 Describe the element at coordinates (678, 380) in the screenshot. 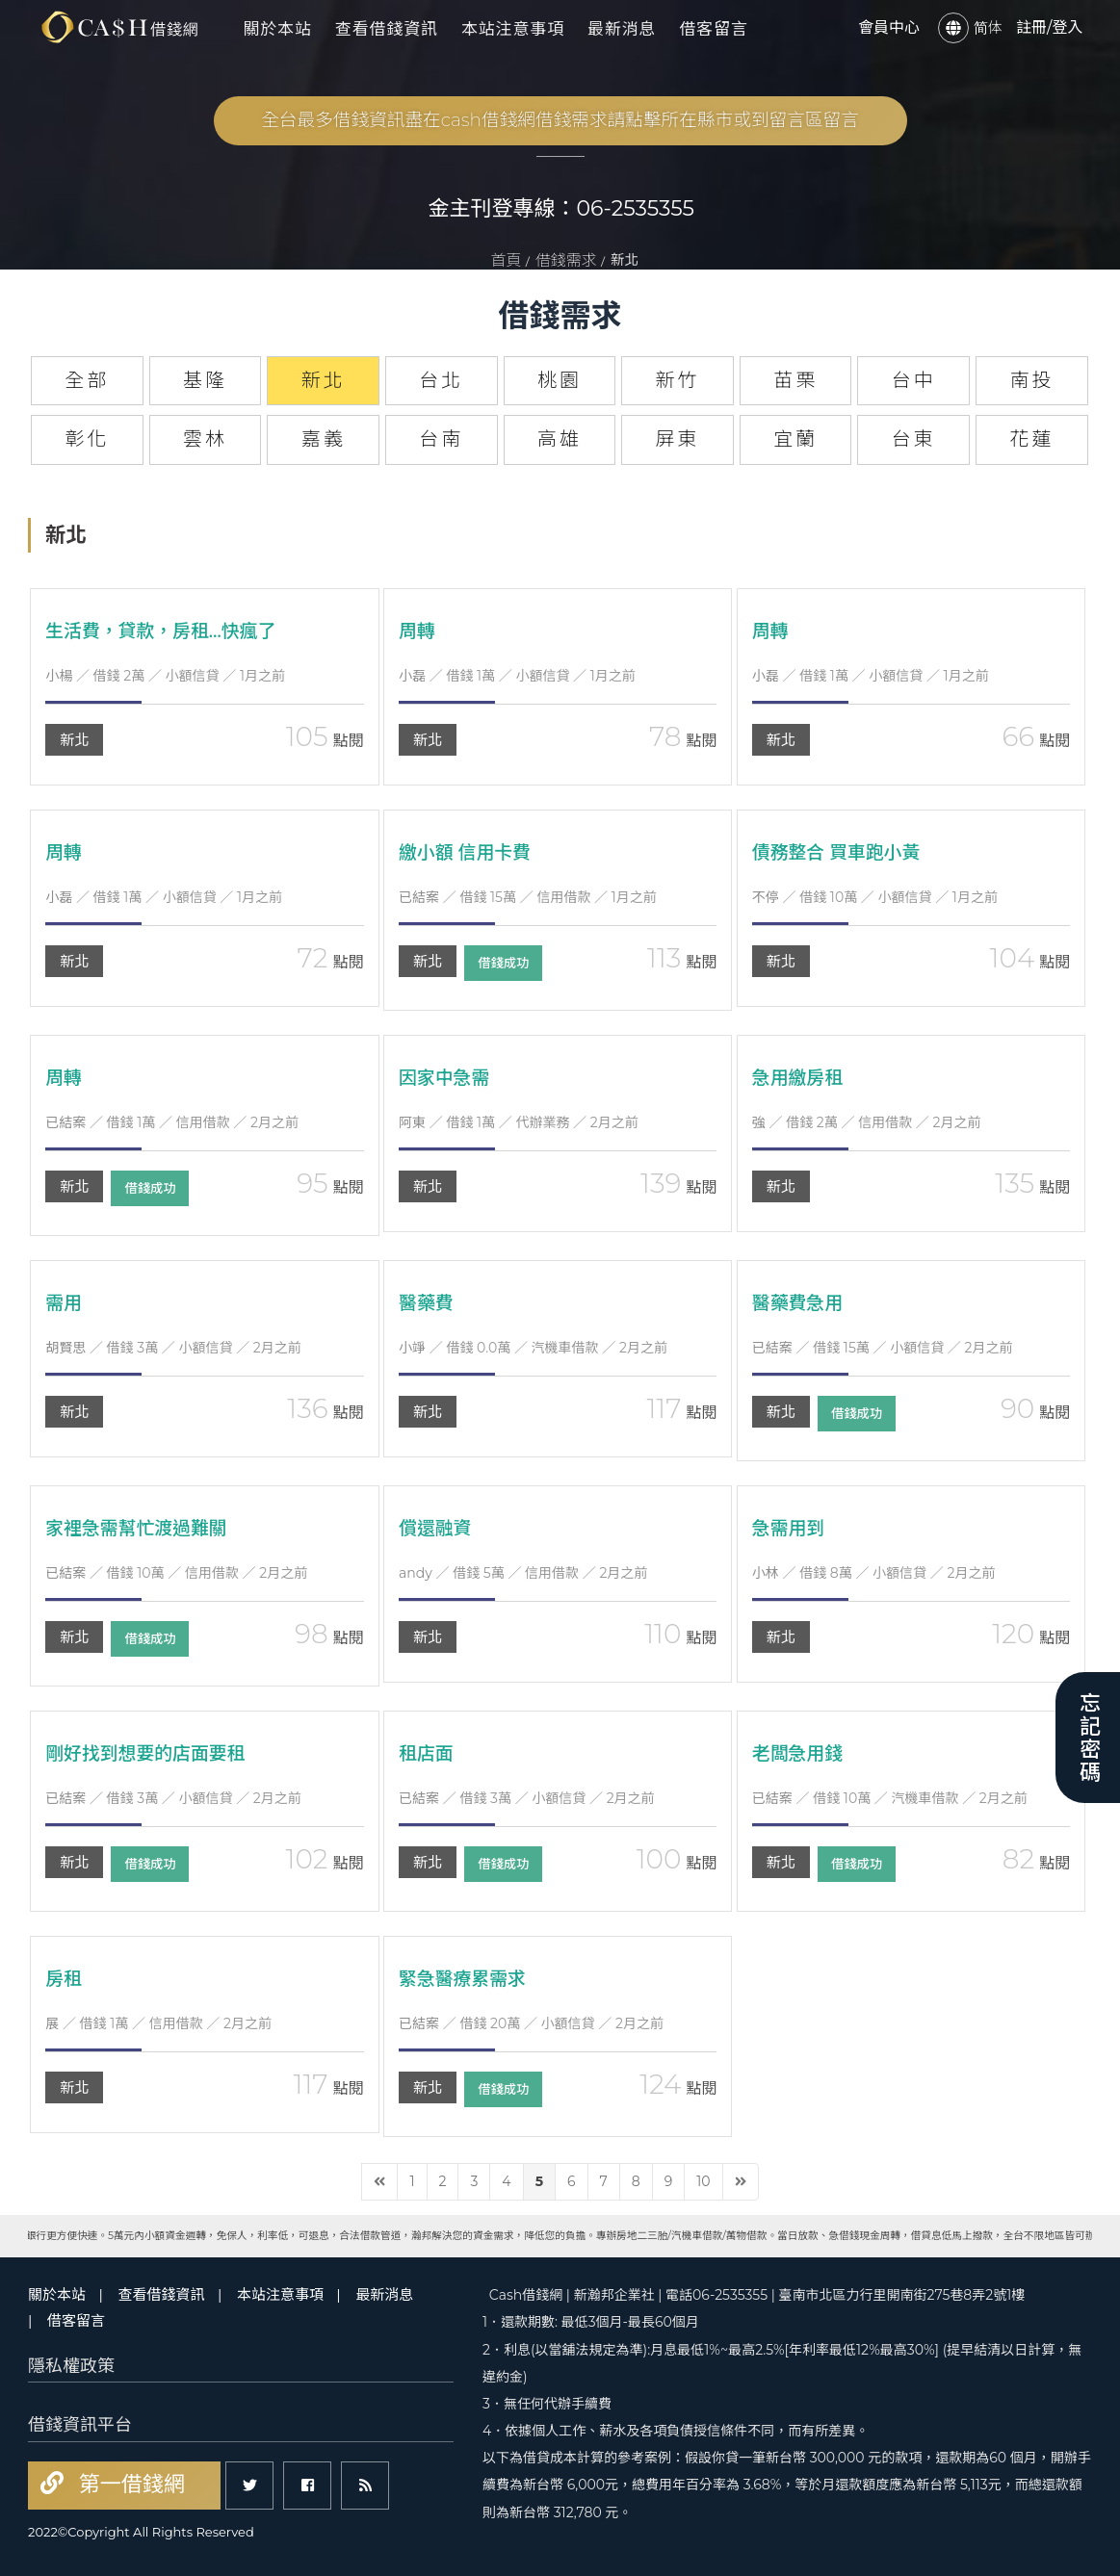

I see `新竹` at that location.